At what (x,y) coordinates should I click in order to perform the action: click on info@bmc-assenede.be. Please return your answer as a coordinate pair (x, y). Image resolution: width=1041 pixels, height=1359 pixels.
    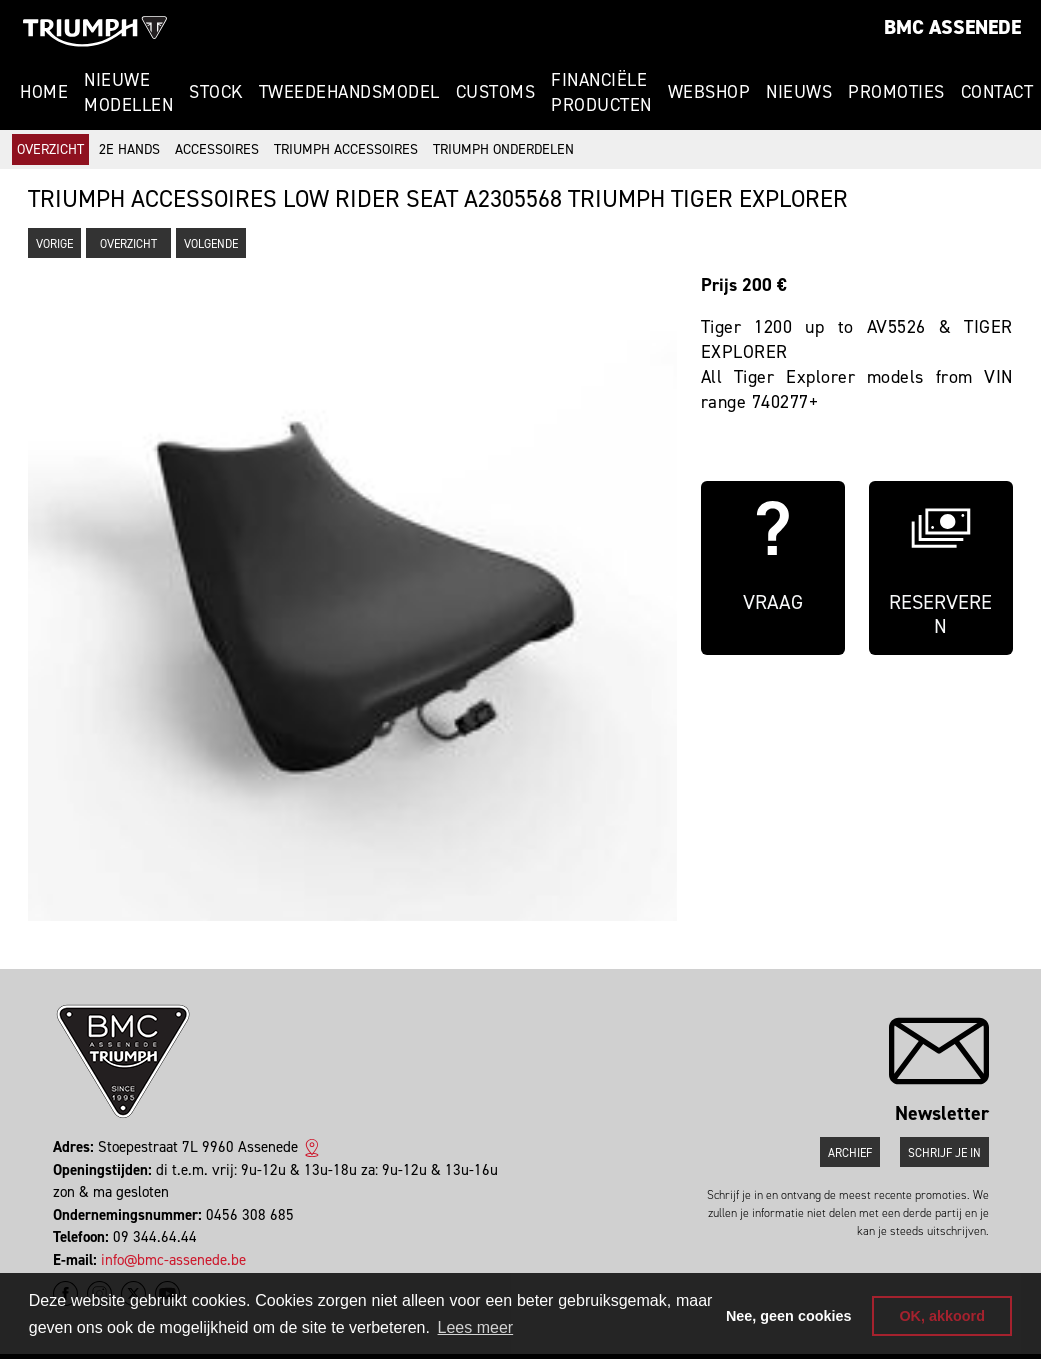
    Looking at the image, I should click on (173, 1260).